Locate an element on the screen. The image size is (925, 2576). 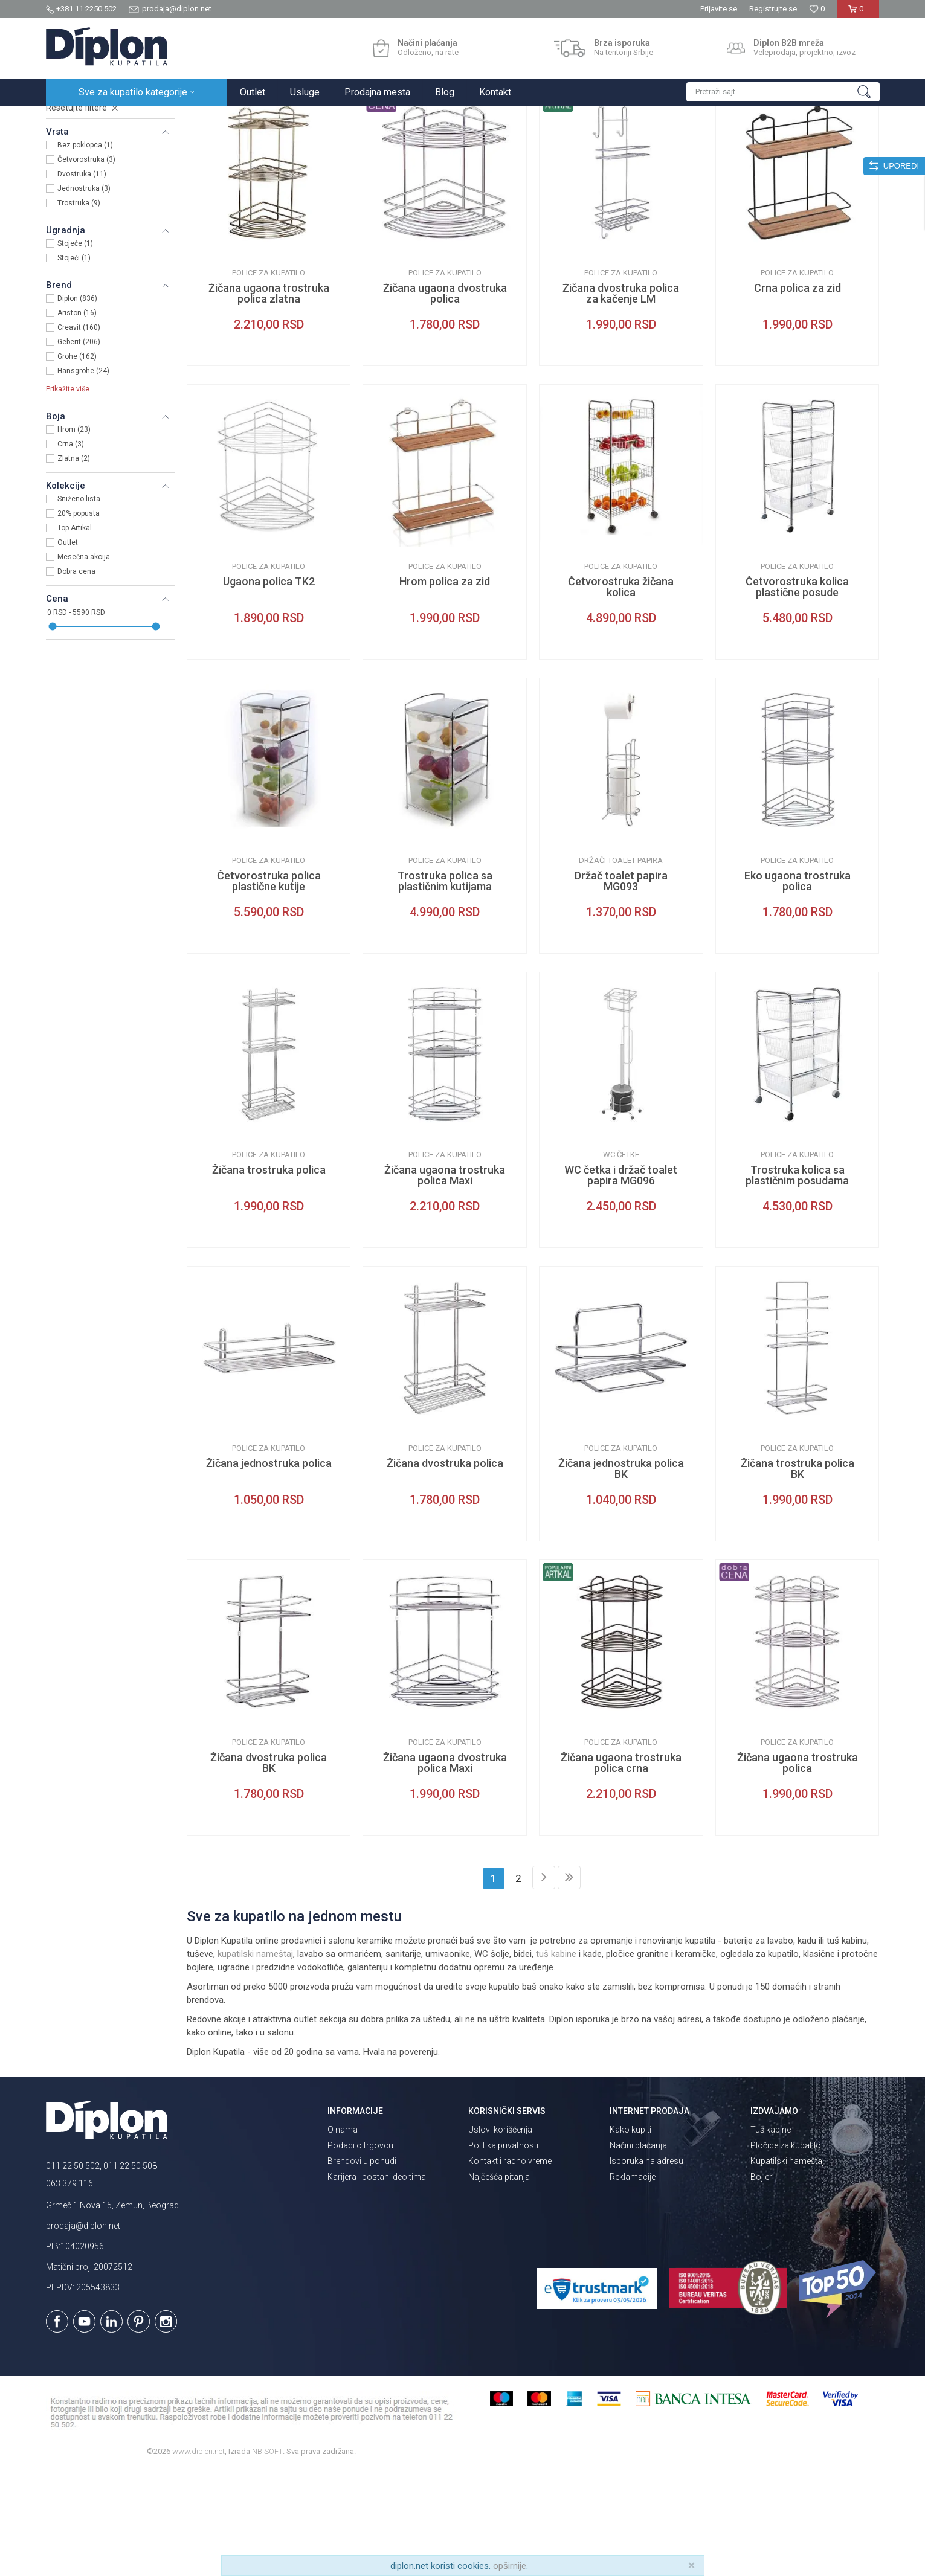
Police za kupatilo is located at coordinates (268, 378).